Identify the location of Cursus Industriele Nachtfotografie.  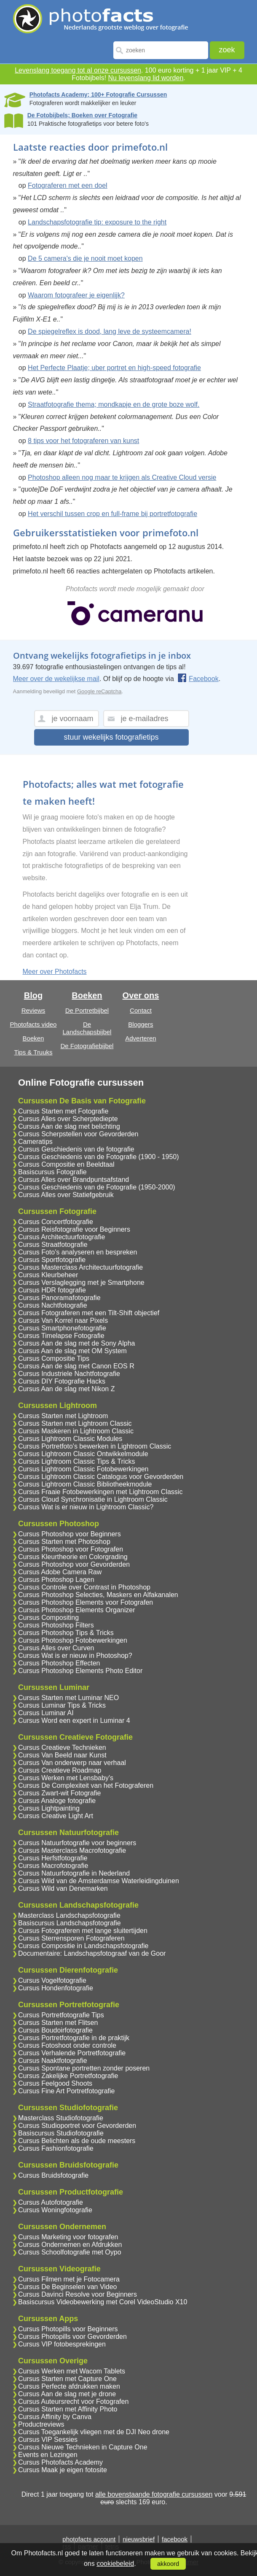
(69, 1373).